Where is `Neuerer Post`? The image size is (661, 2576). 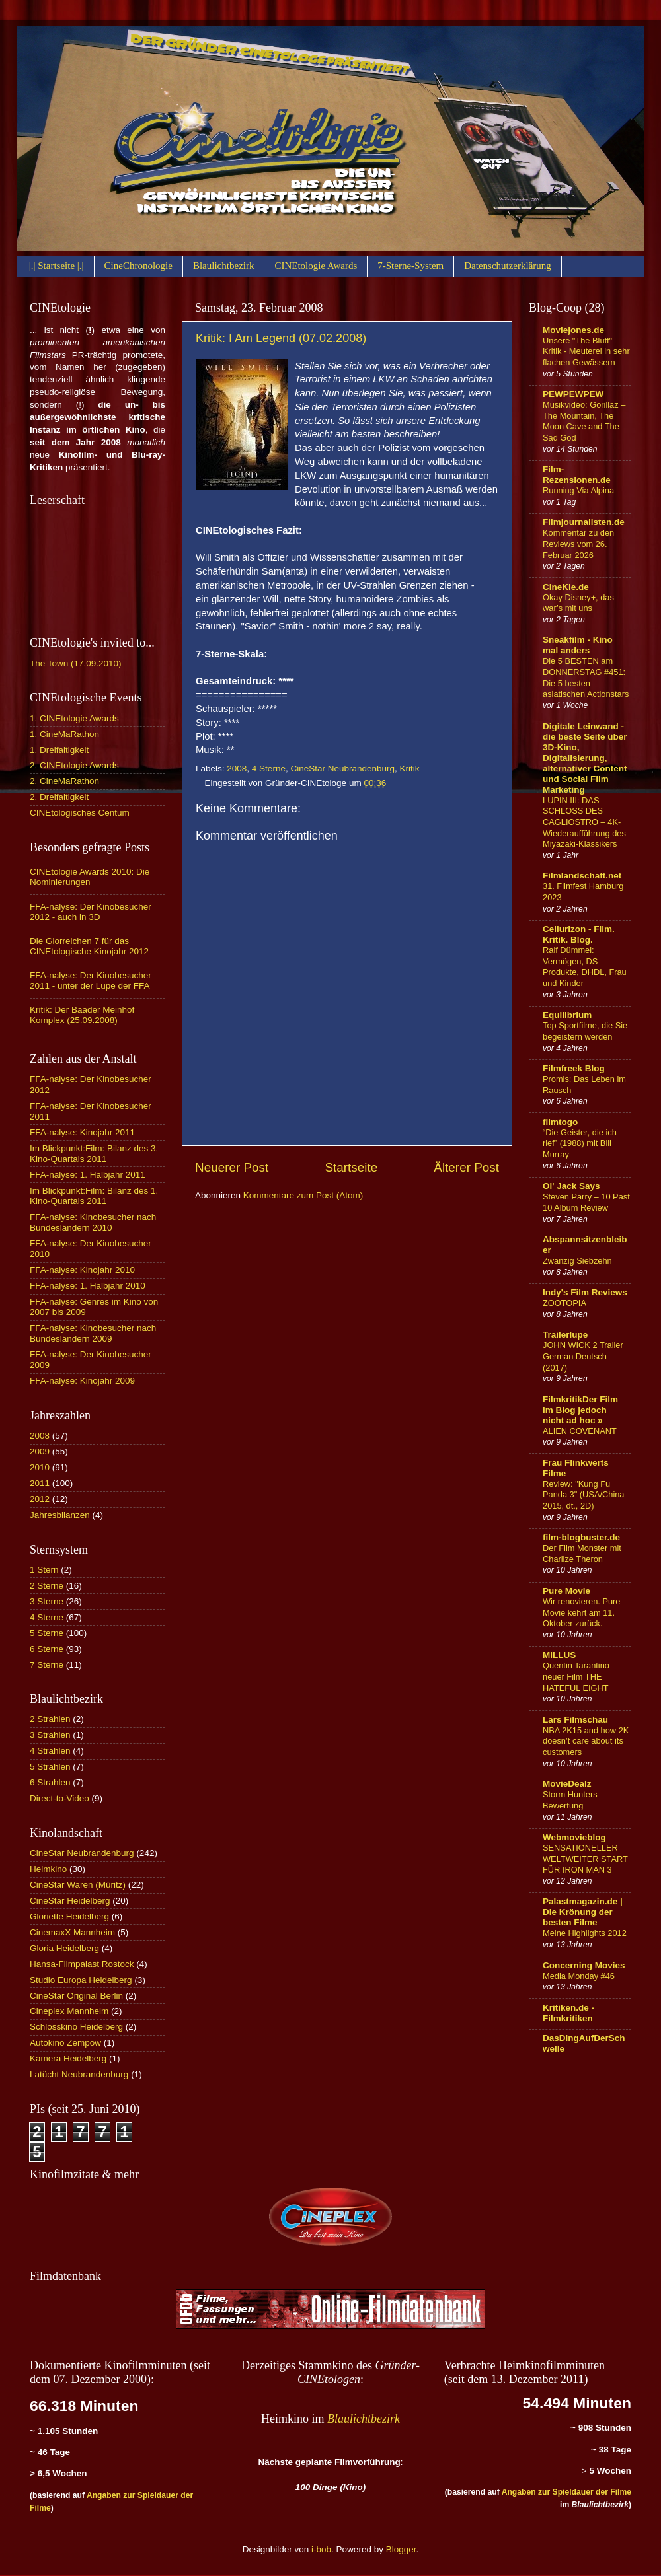 Neuerer Post is located at coordinates (231, 1167).